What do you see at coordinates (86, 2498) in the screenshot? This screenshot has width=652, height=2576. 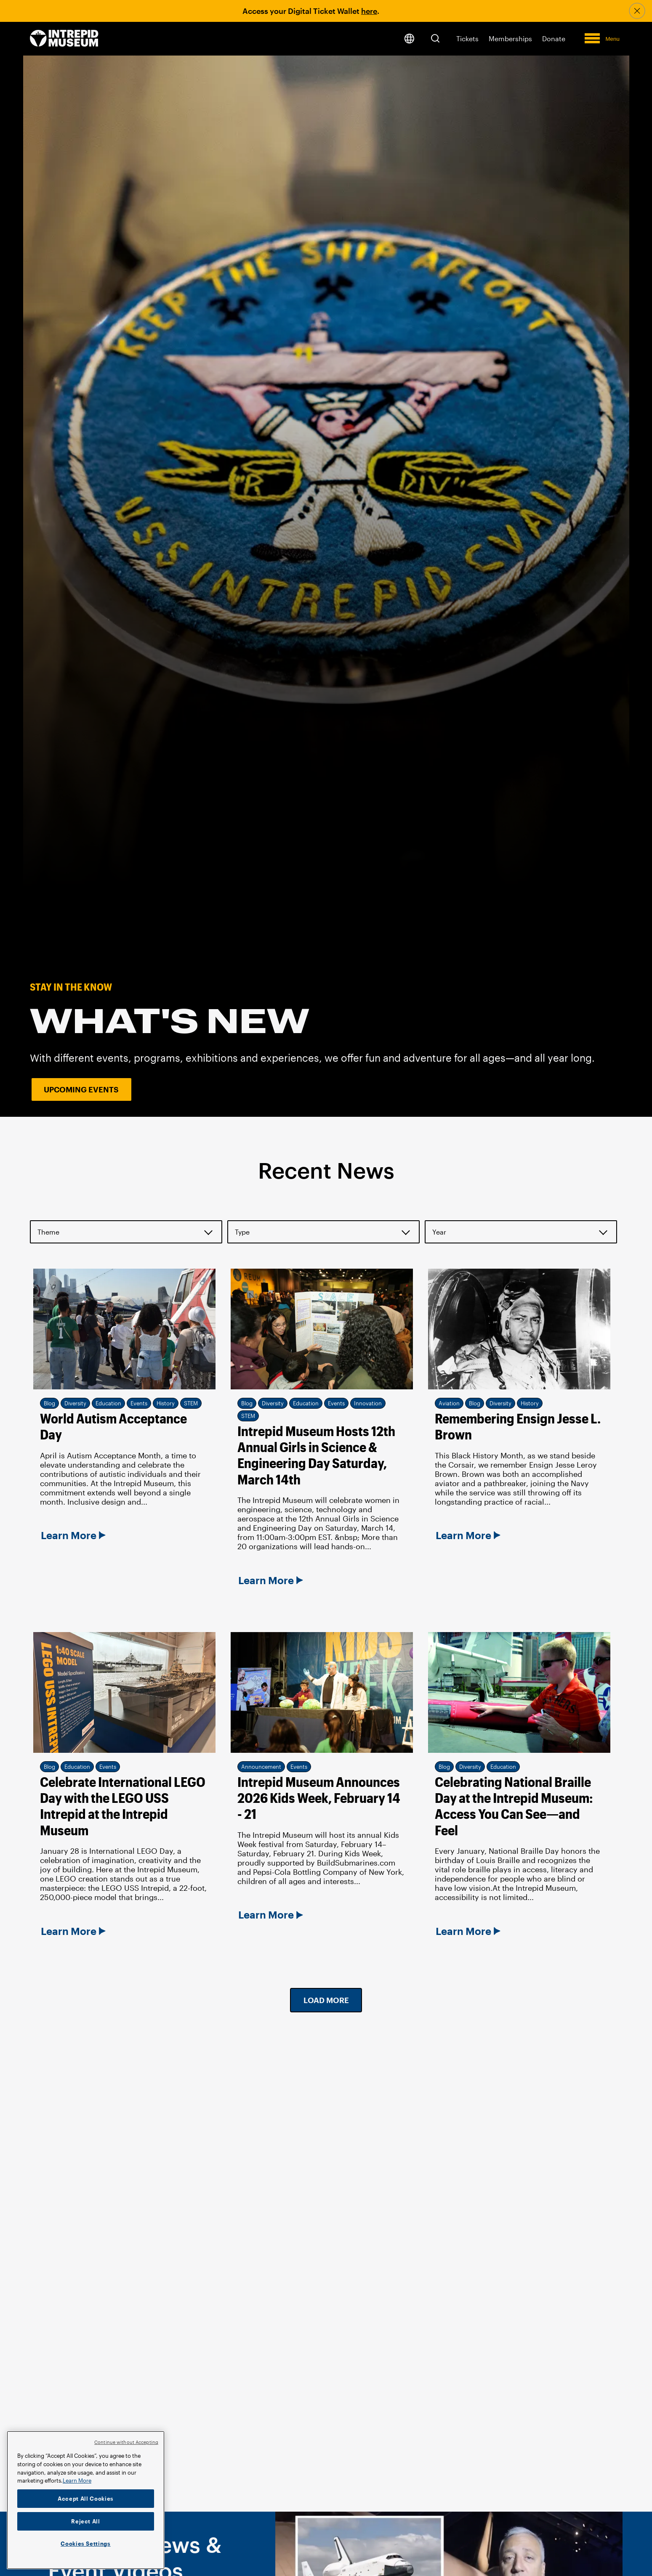 I see `Accept All Cookies` at bounding box center [86, 2498].